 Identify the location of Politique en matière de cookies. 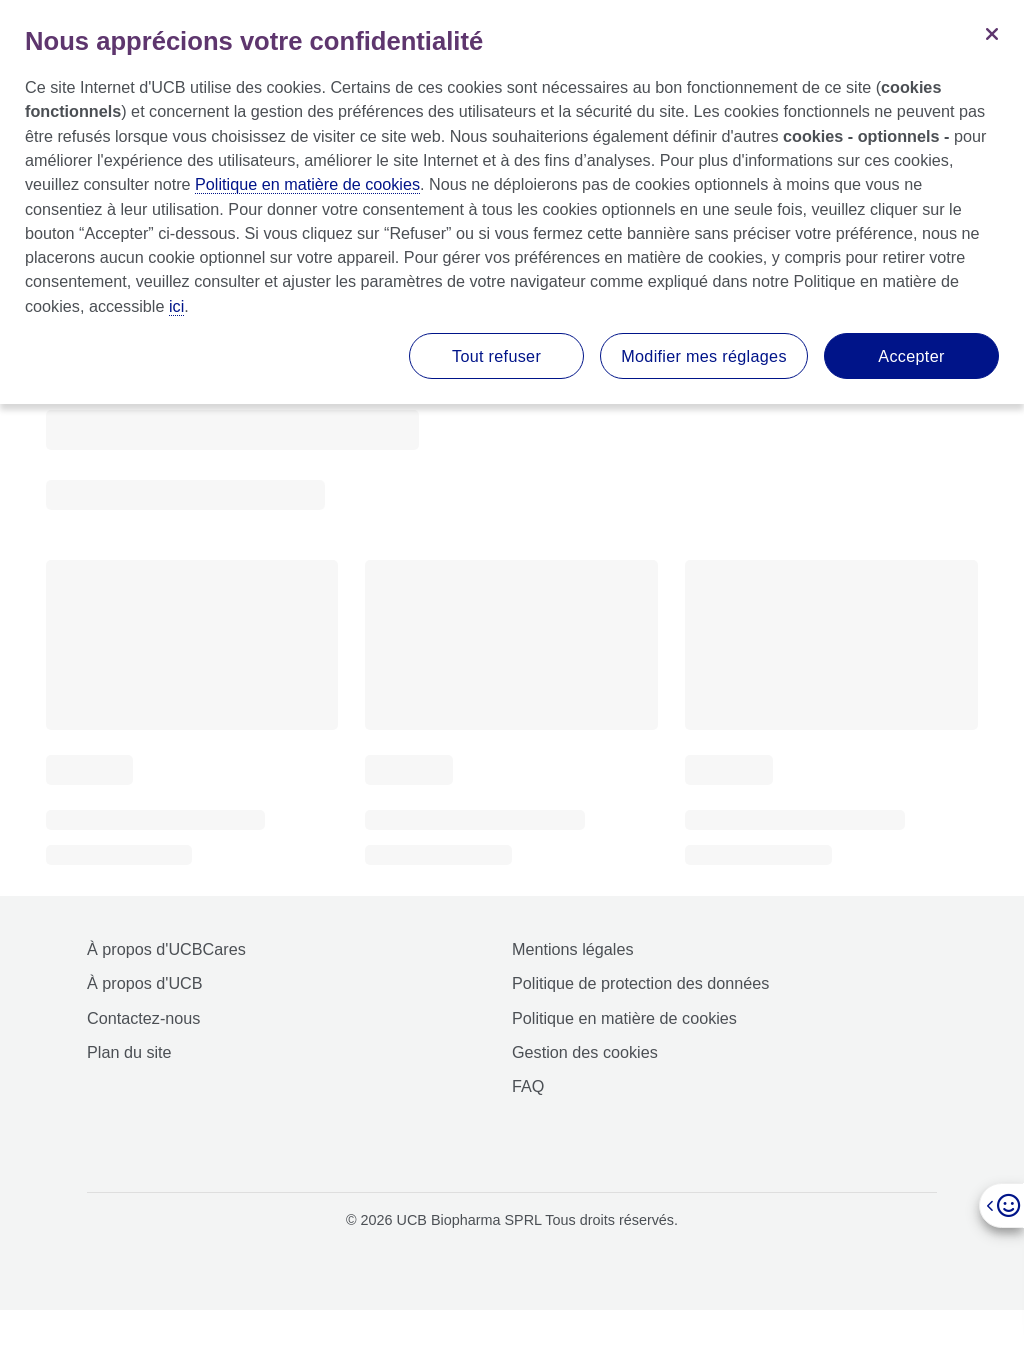
(624, 1018).